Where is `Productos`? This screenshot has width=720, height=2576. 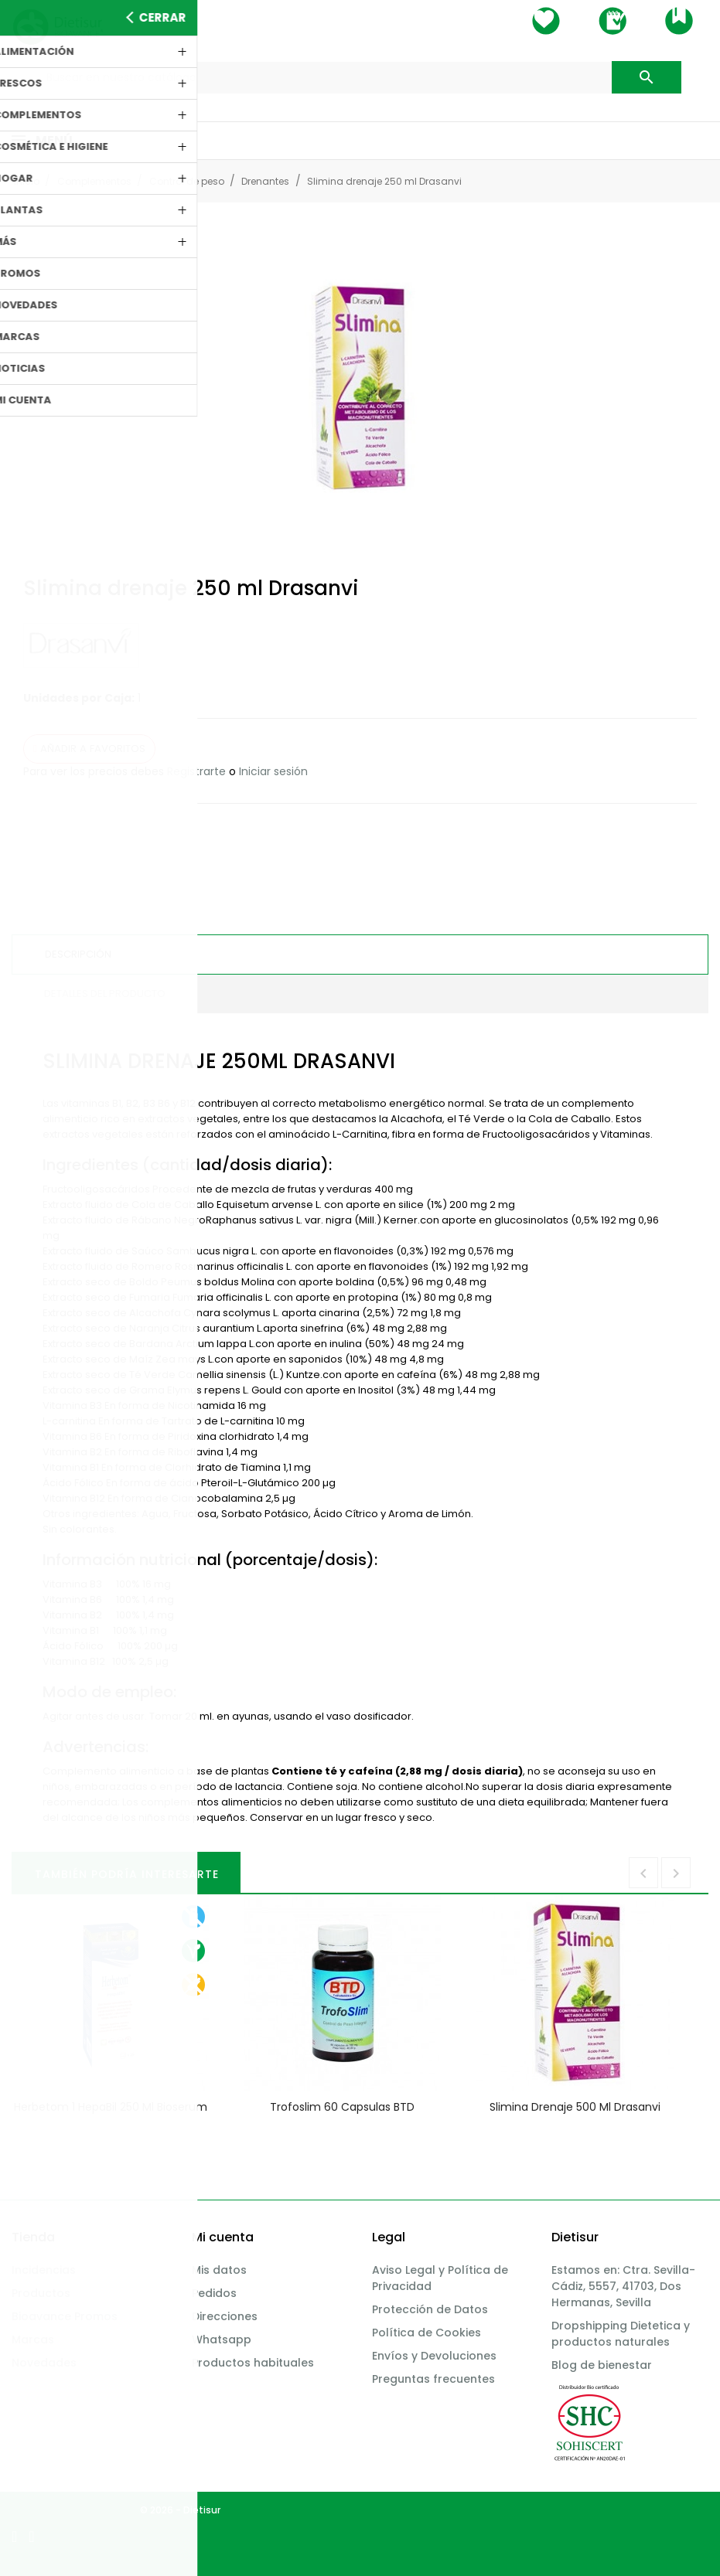
Productos is located at coordinates (41, 2293).